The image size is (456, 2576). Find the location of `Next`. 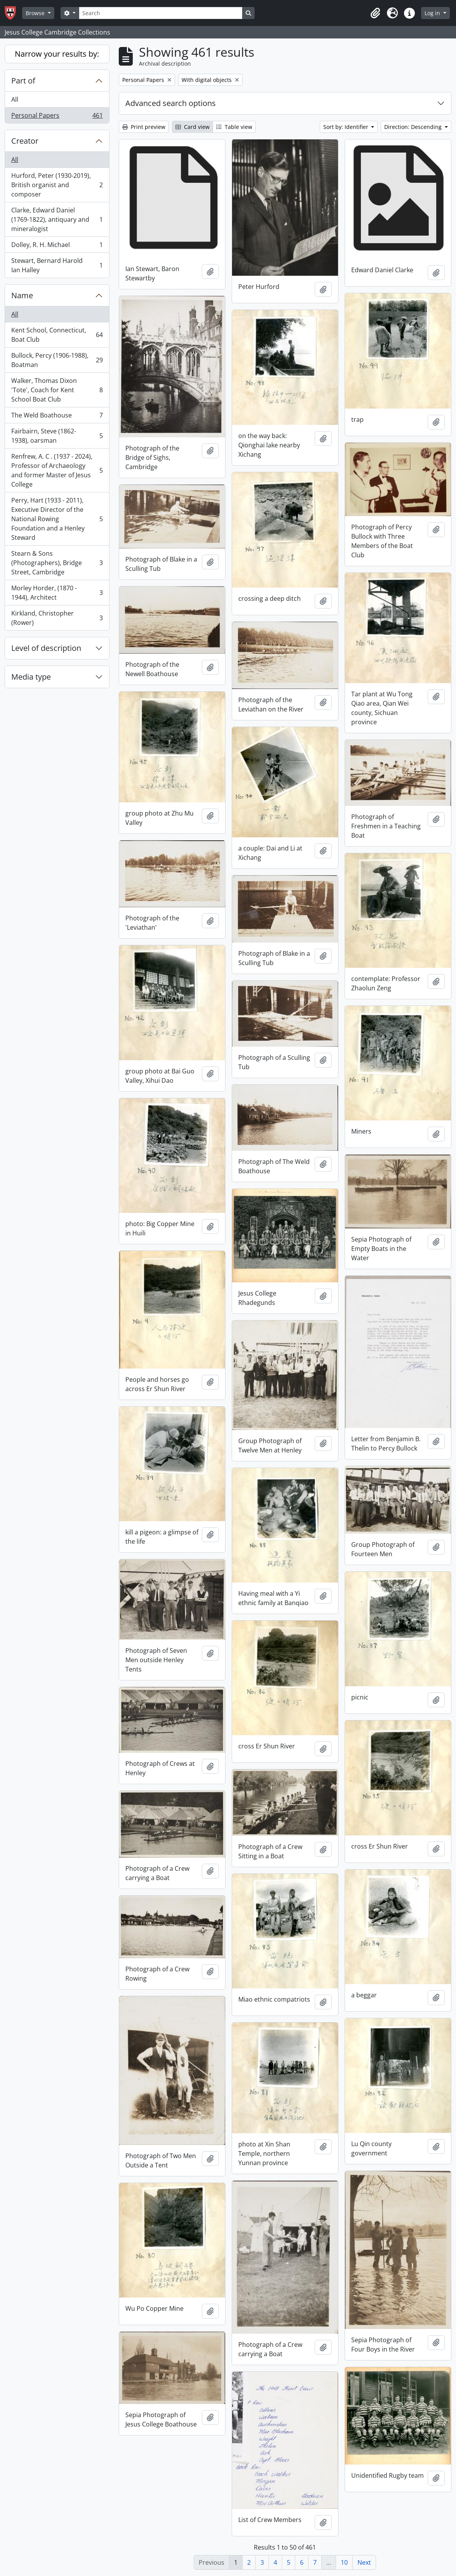

Next is located at coordinates (364, 2562).